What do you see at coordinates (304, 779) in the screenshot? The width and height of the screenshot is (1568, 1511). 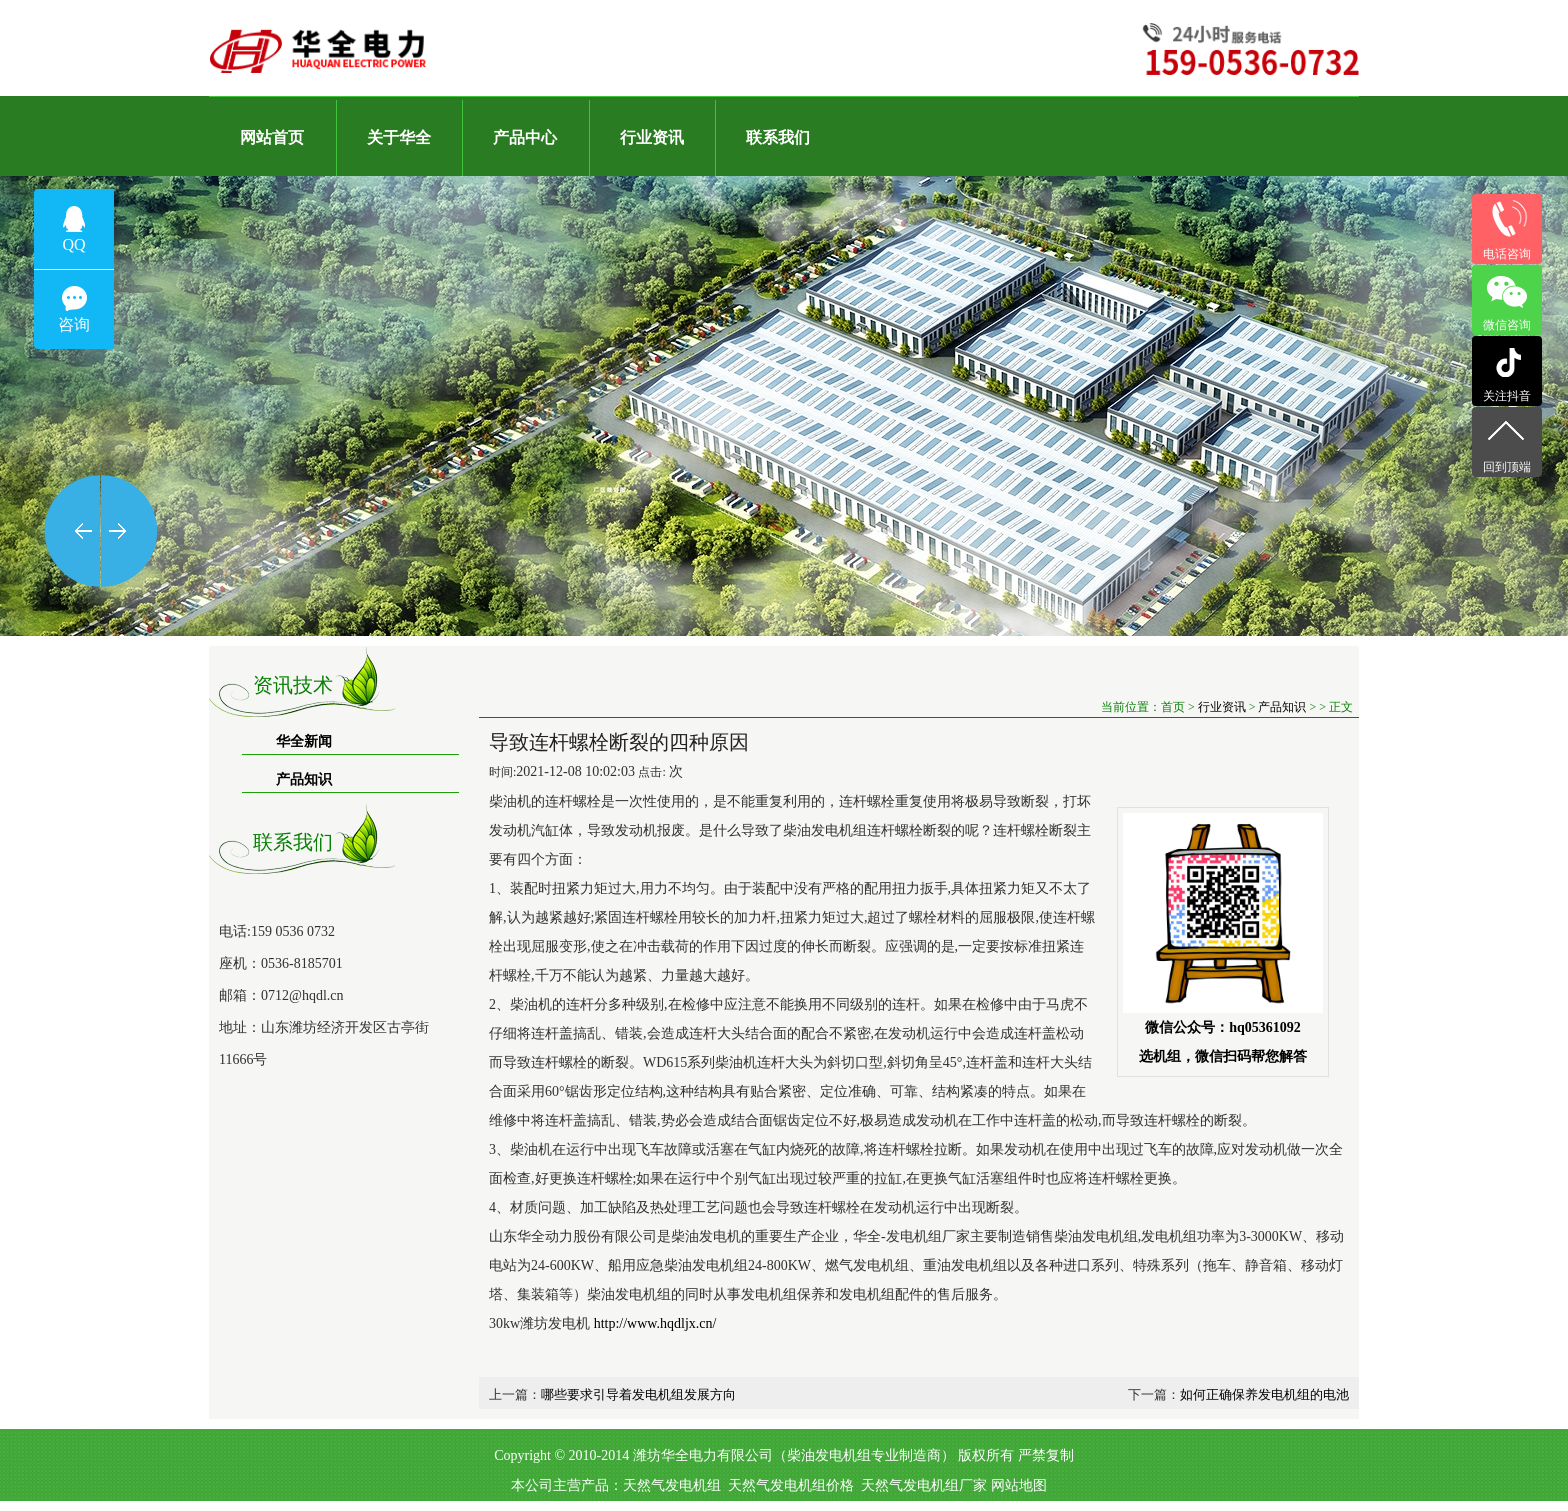 I see `产品知识` at bounding box center [304, 779].